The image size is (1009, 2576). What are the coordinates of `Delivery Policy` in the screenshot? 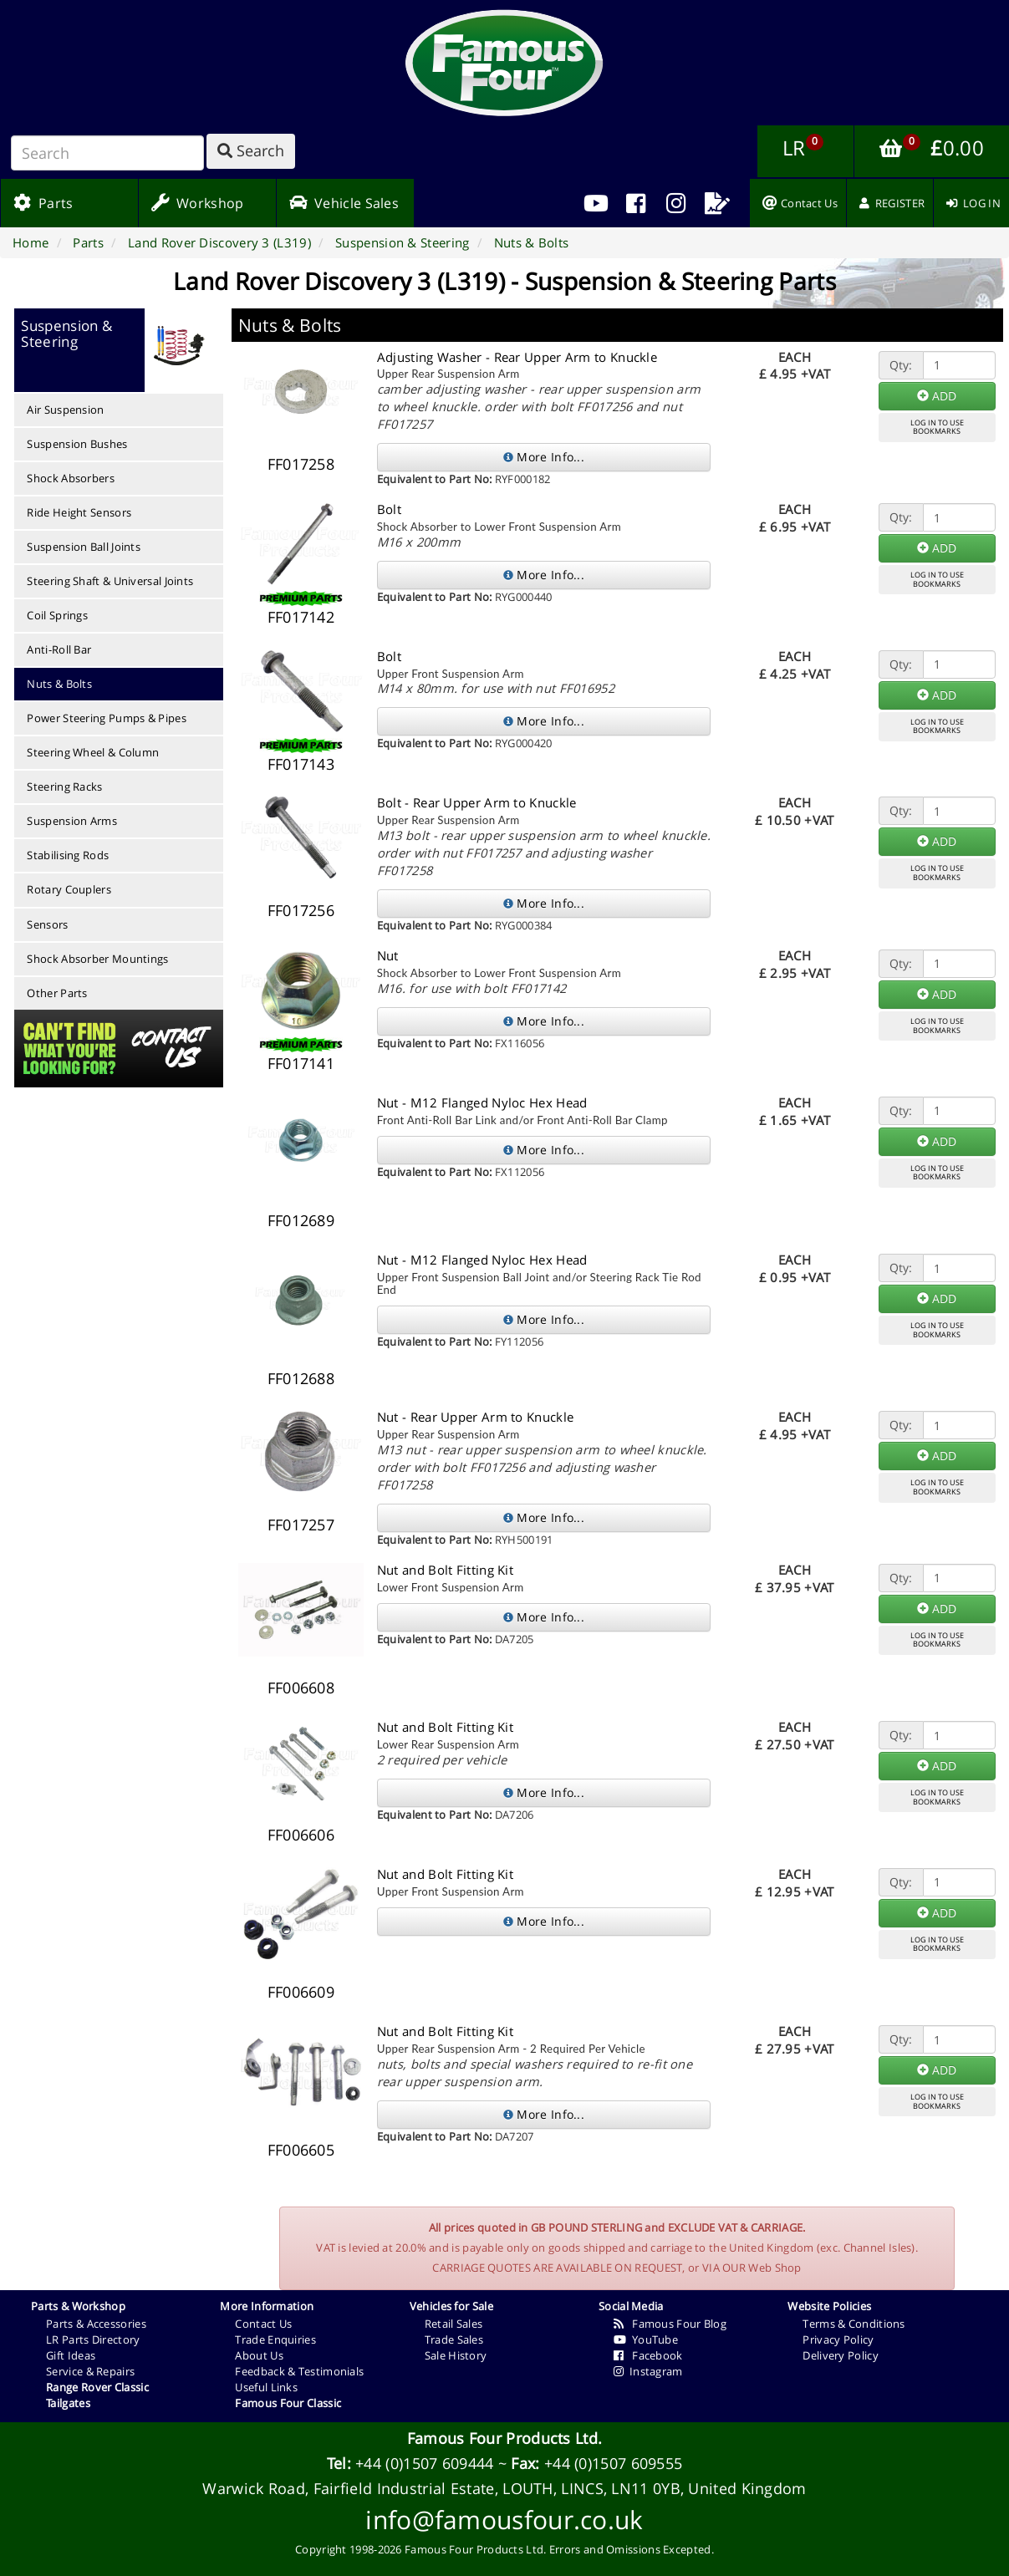 It's located at (841, 2355).